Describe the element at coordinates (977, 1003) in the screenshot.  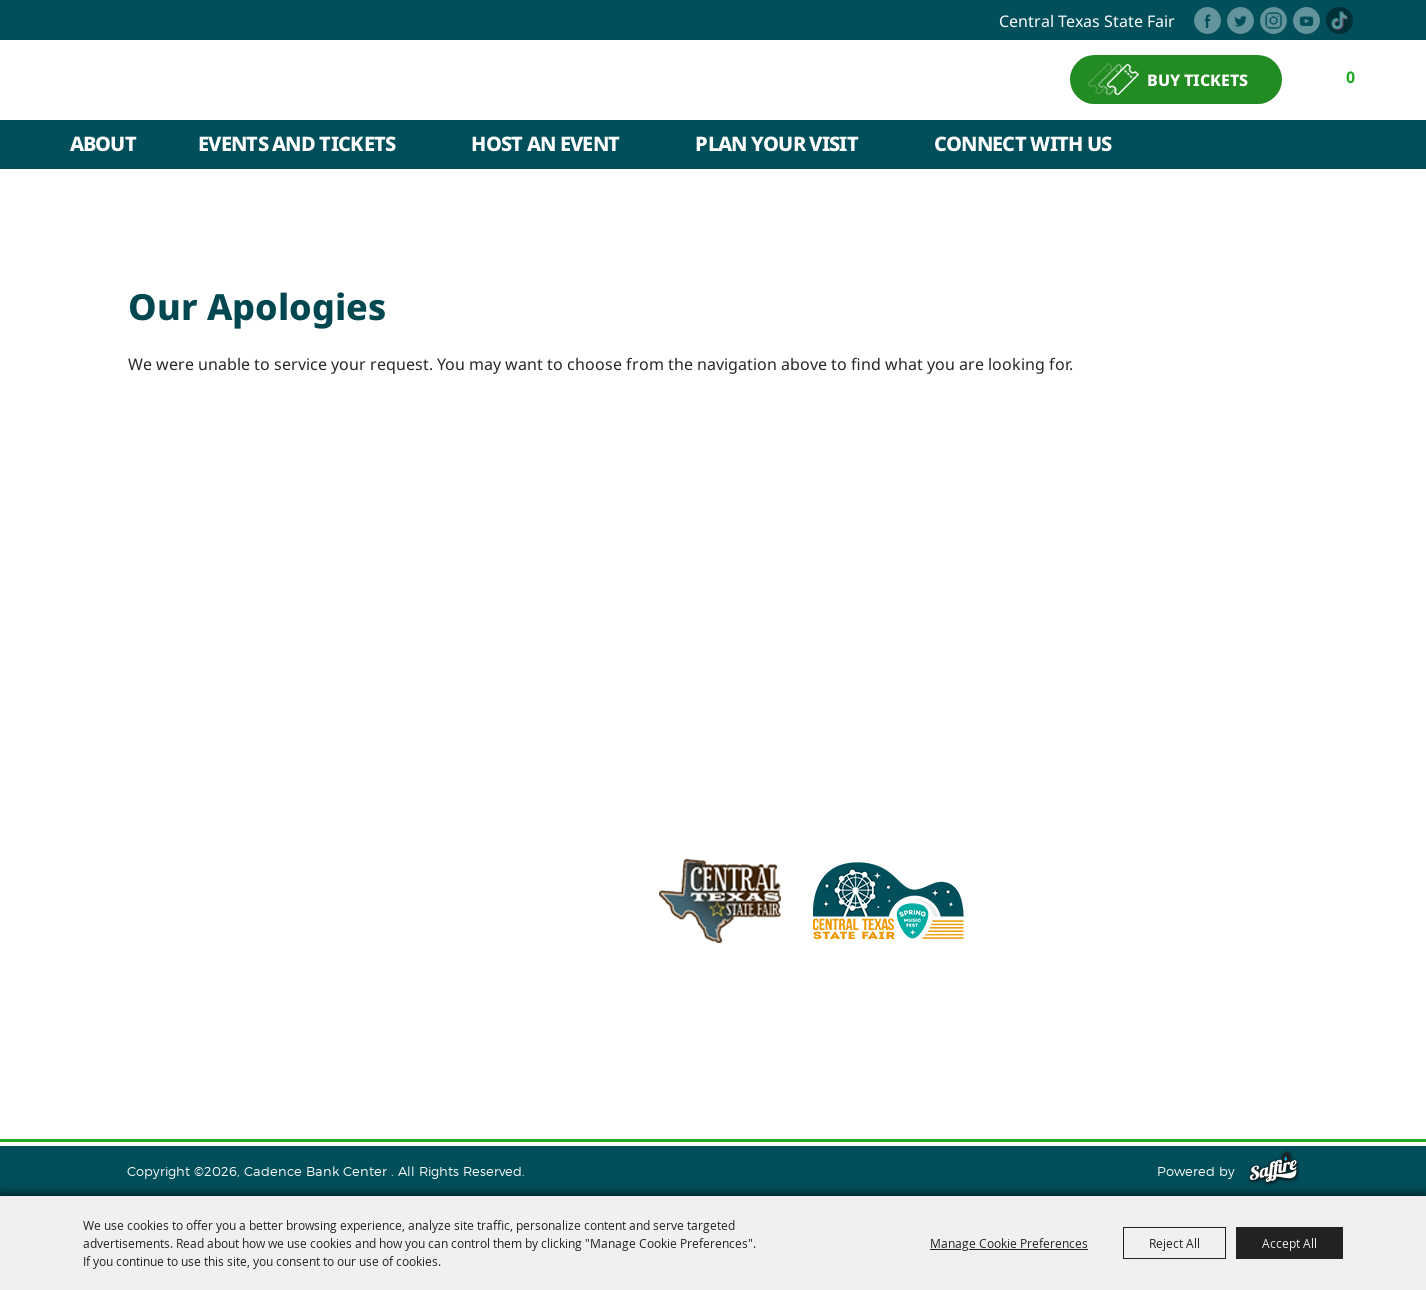
I see `254.933.5353` at that location.